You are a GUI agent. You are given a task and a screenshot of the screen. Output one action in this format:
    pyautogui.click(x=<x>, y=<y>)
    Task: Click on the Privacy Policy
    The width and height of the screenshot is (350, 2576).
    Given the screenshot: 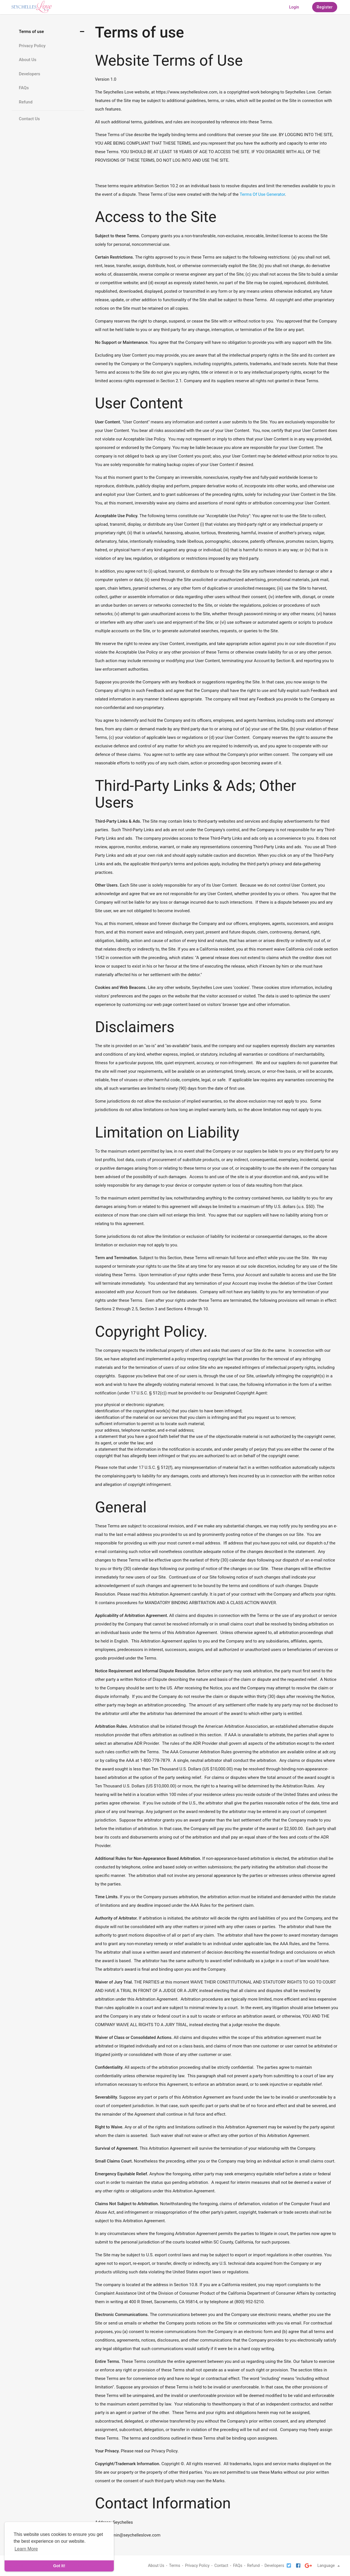 What is the action you would take?
    pyautogui.click(x=32, y=45)
    